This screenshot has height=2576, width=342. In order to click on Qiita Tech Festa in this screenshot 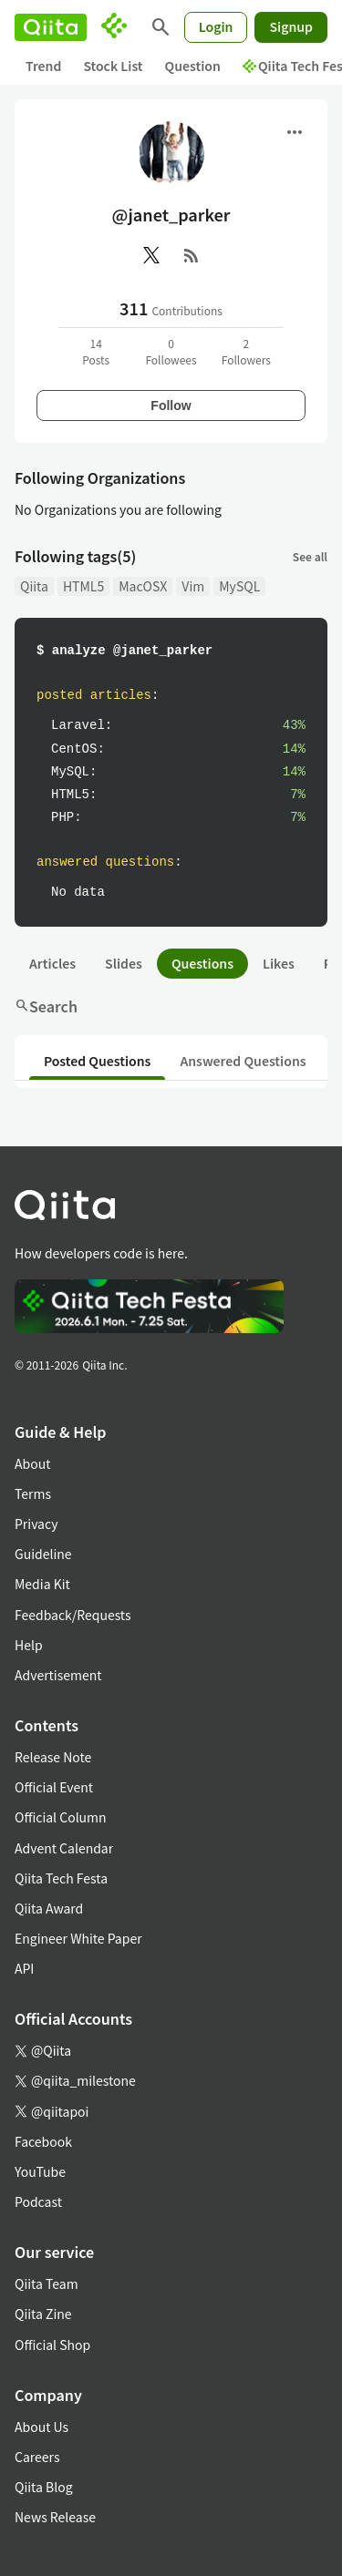, I will do `click(61, 1878)`.